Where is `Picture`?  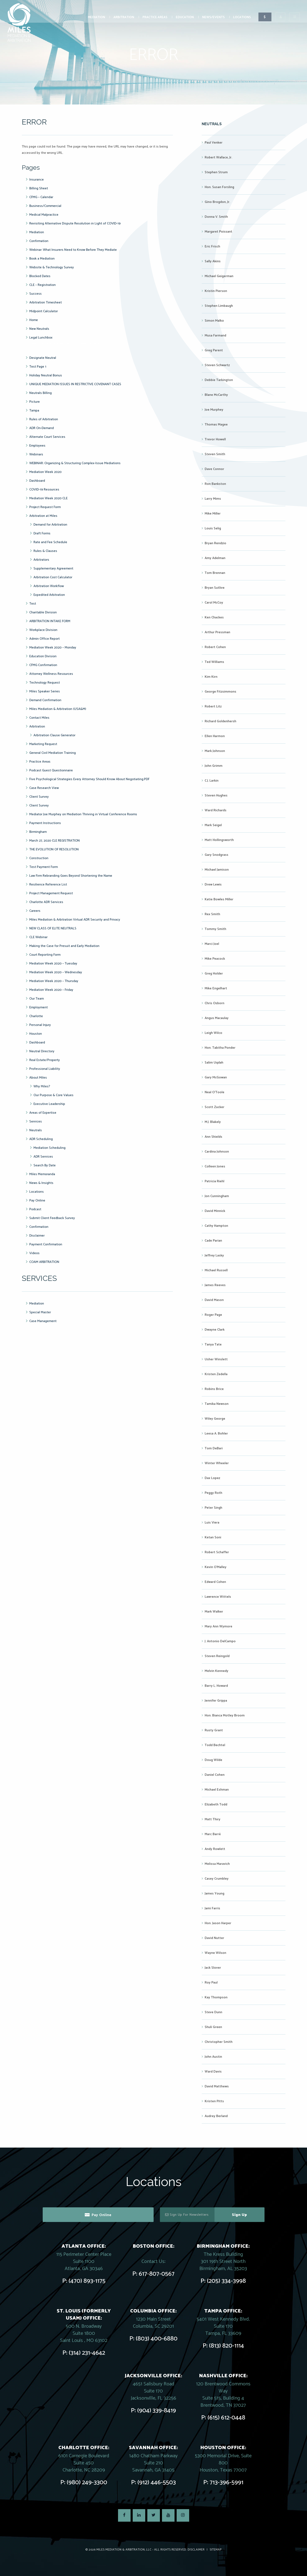
Picture is located at coordinates (34, 402).